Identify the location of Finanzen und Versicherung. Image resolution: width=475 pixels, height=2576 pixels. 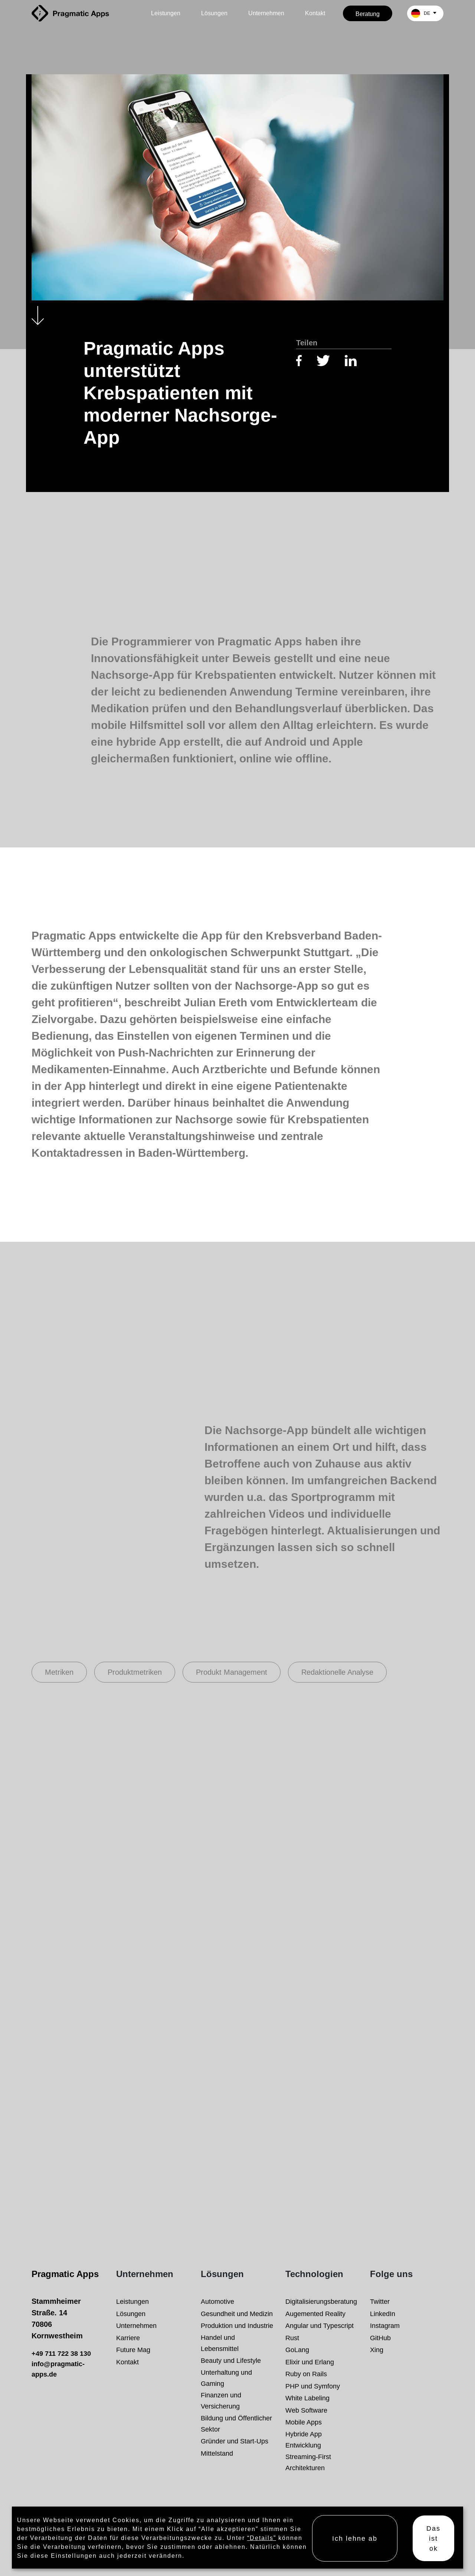
(221, 2400).